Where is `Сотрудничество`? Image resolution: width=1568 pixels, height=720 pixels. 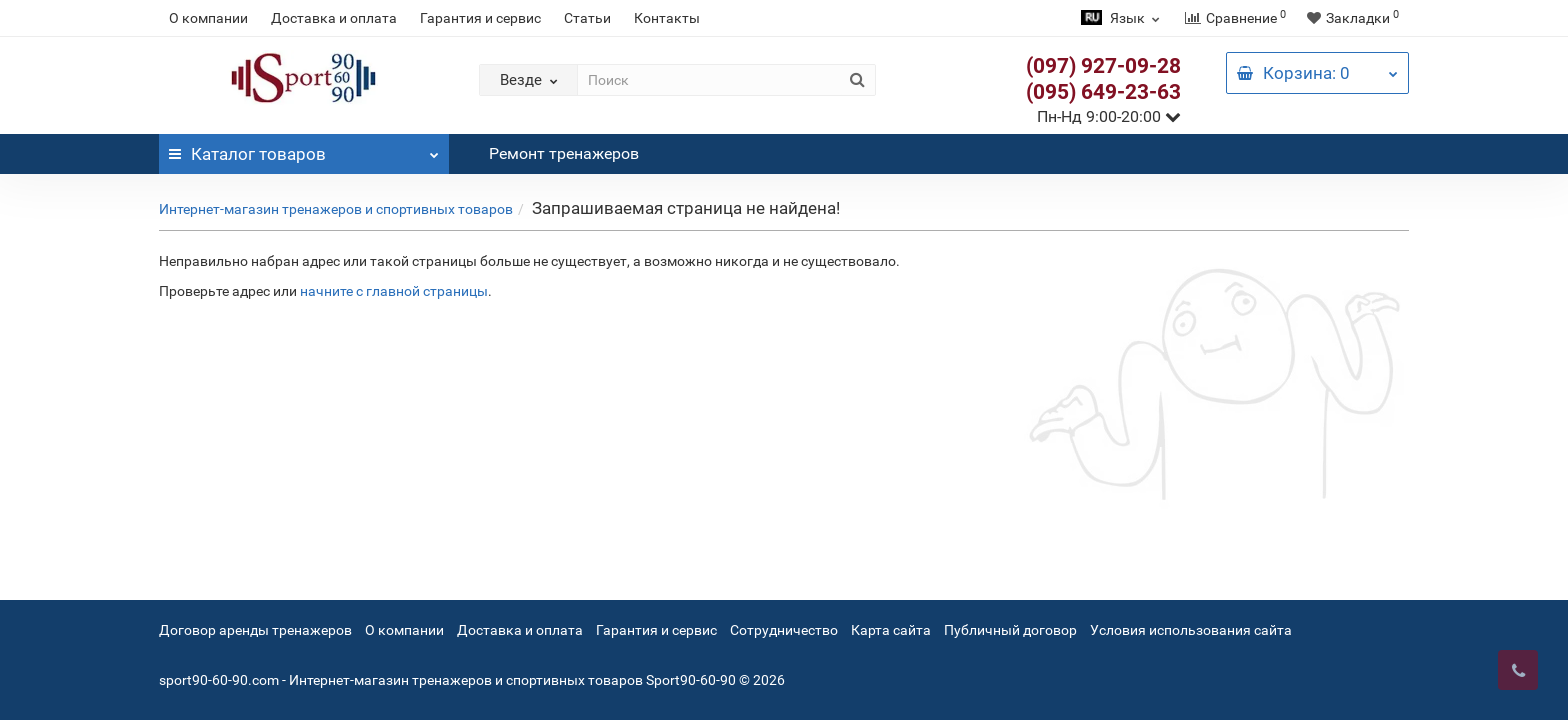 Сотрудничество is located at coordinates (784, 630).